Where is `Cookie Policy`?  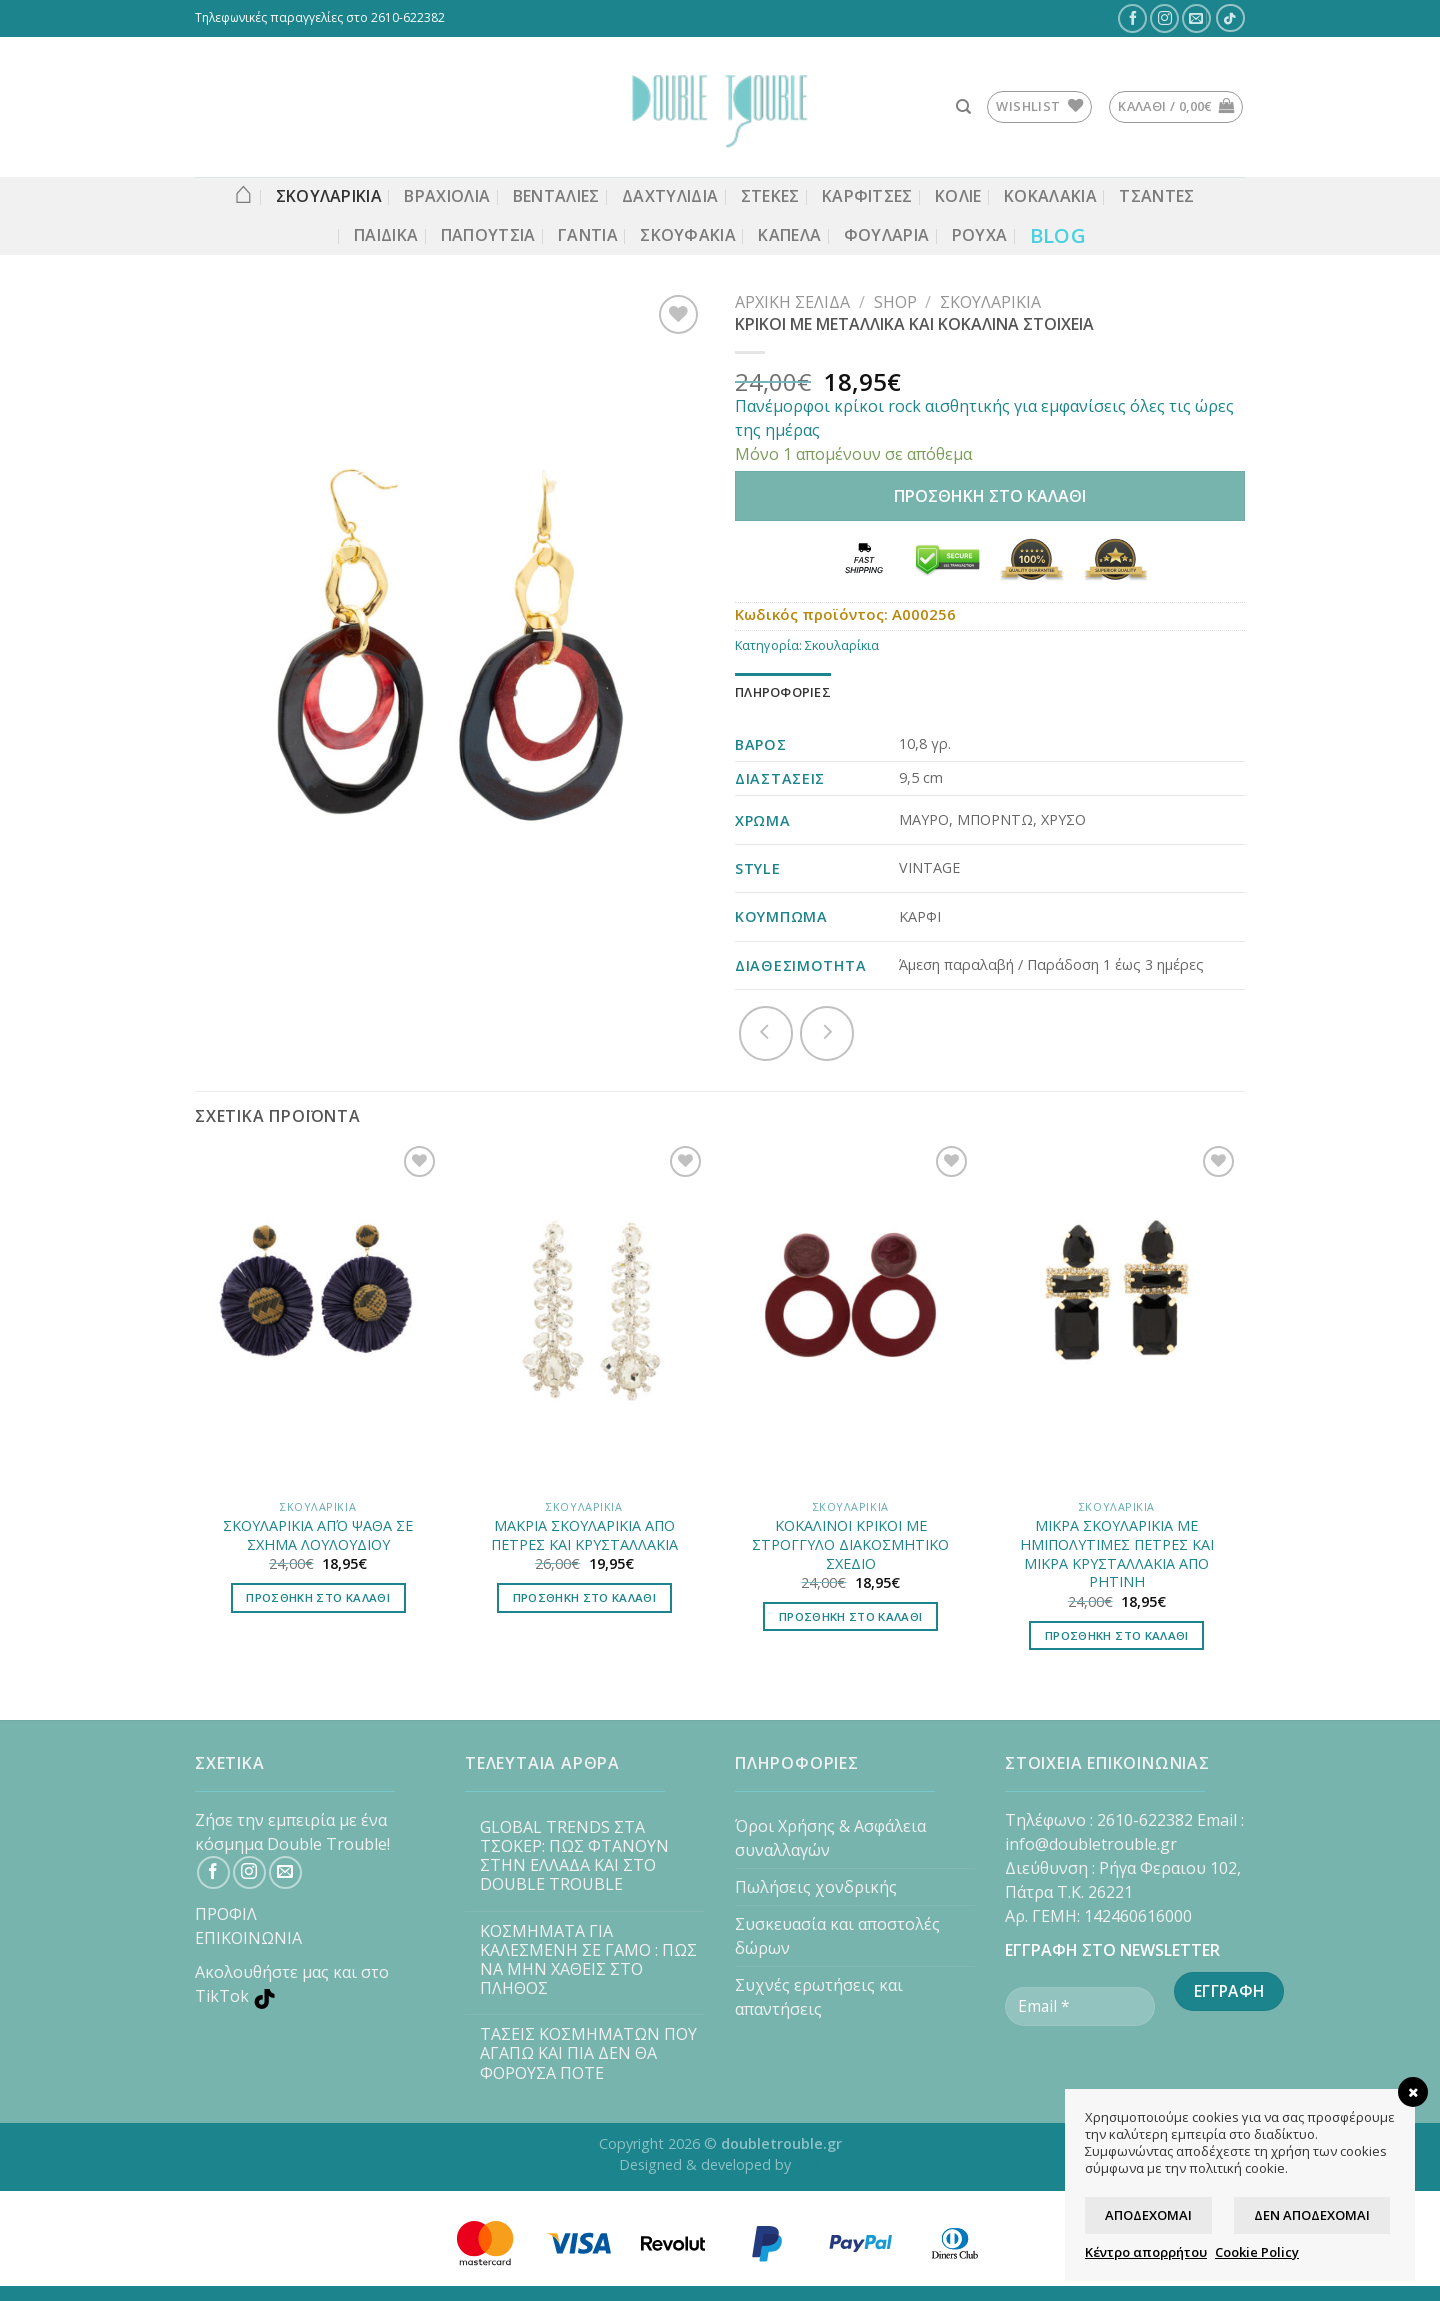
Cookie Policy is located at coordinates (1257, 2252).